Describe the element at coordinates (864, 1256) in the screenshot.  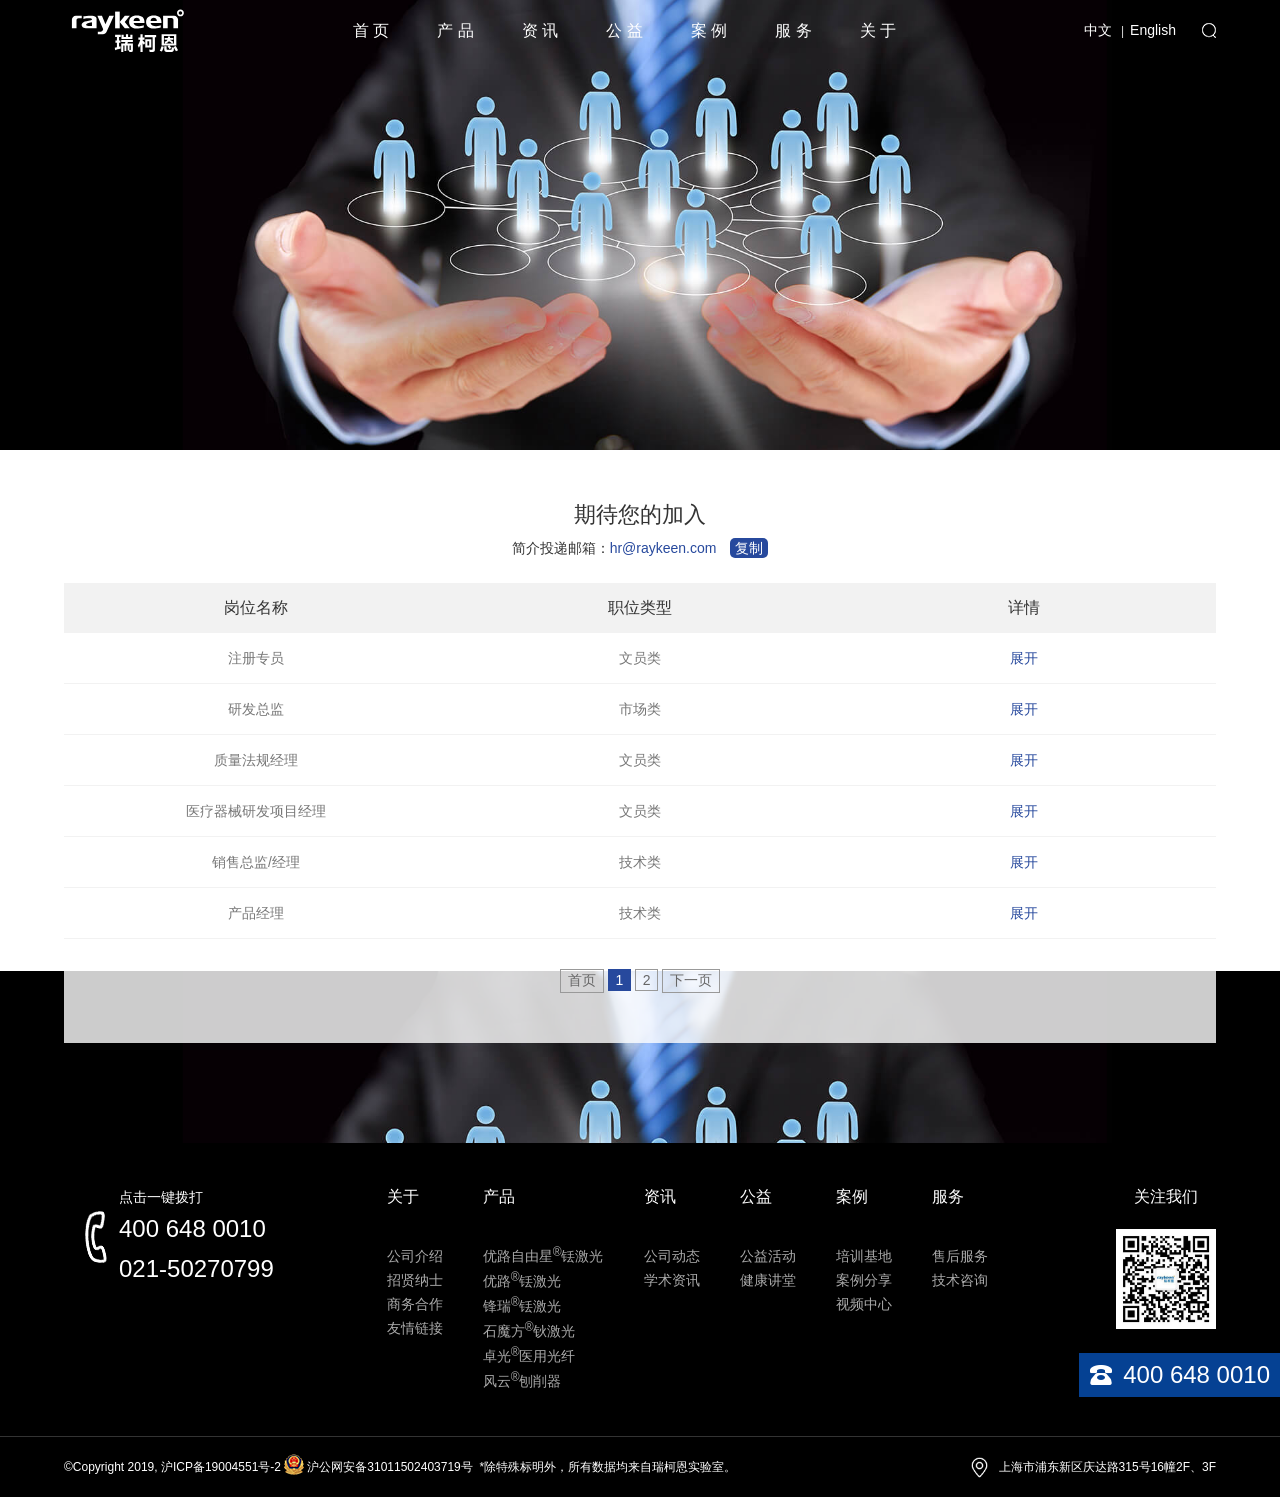
I see `培训基地` at that location.